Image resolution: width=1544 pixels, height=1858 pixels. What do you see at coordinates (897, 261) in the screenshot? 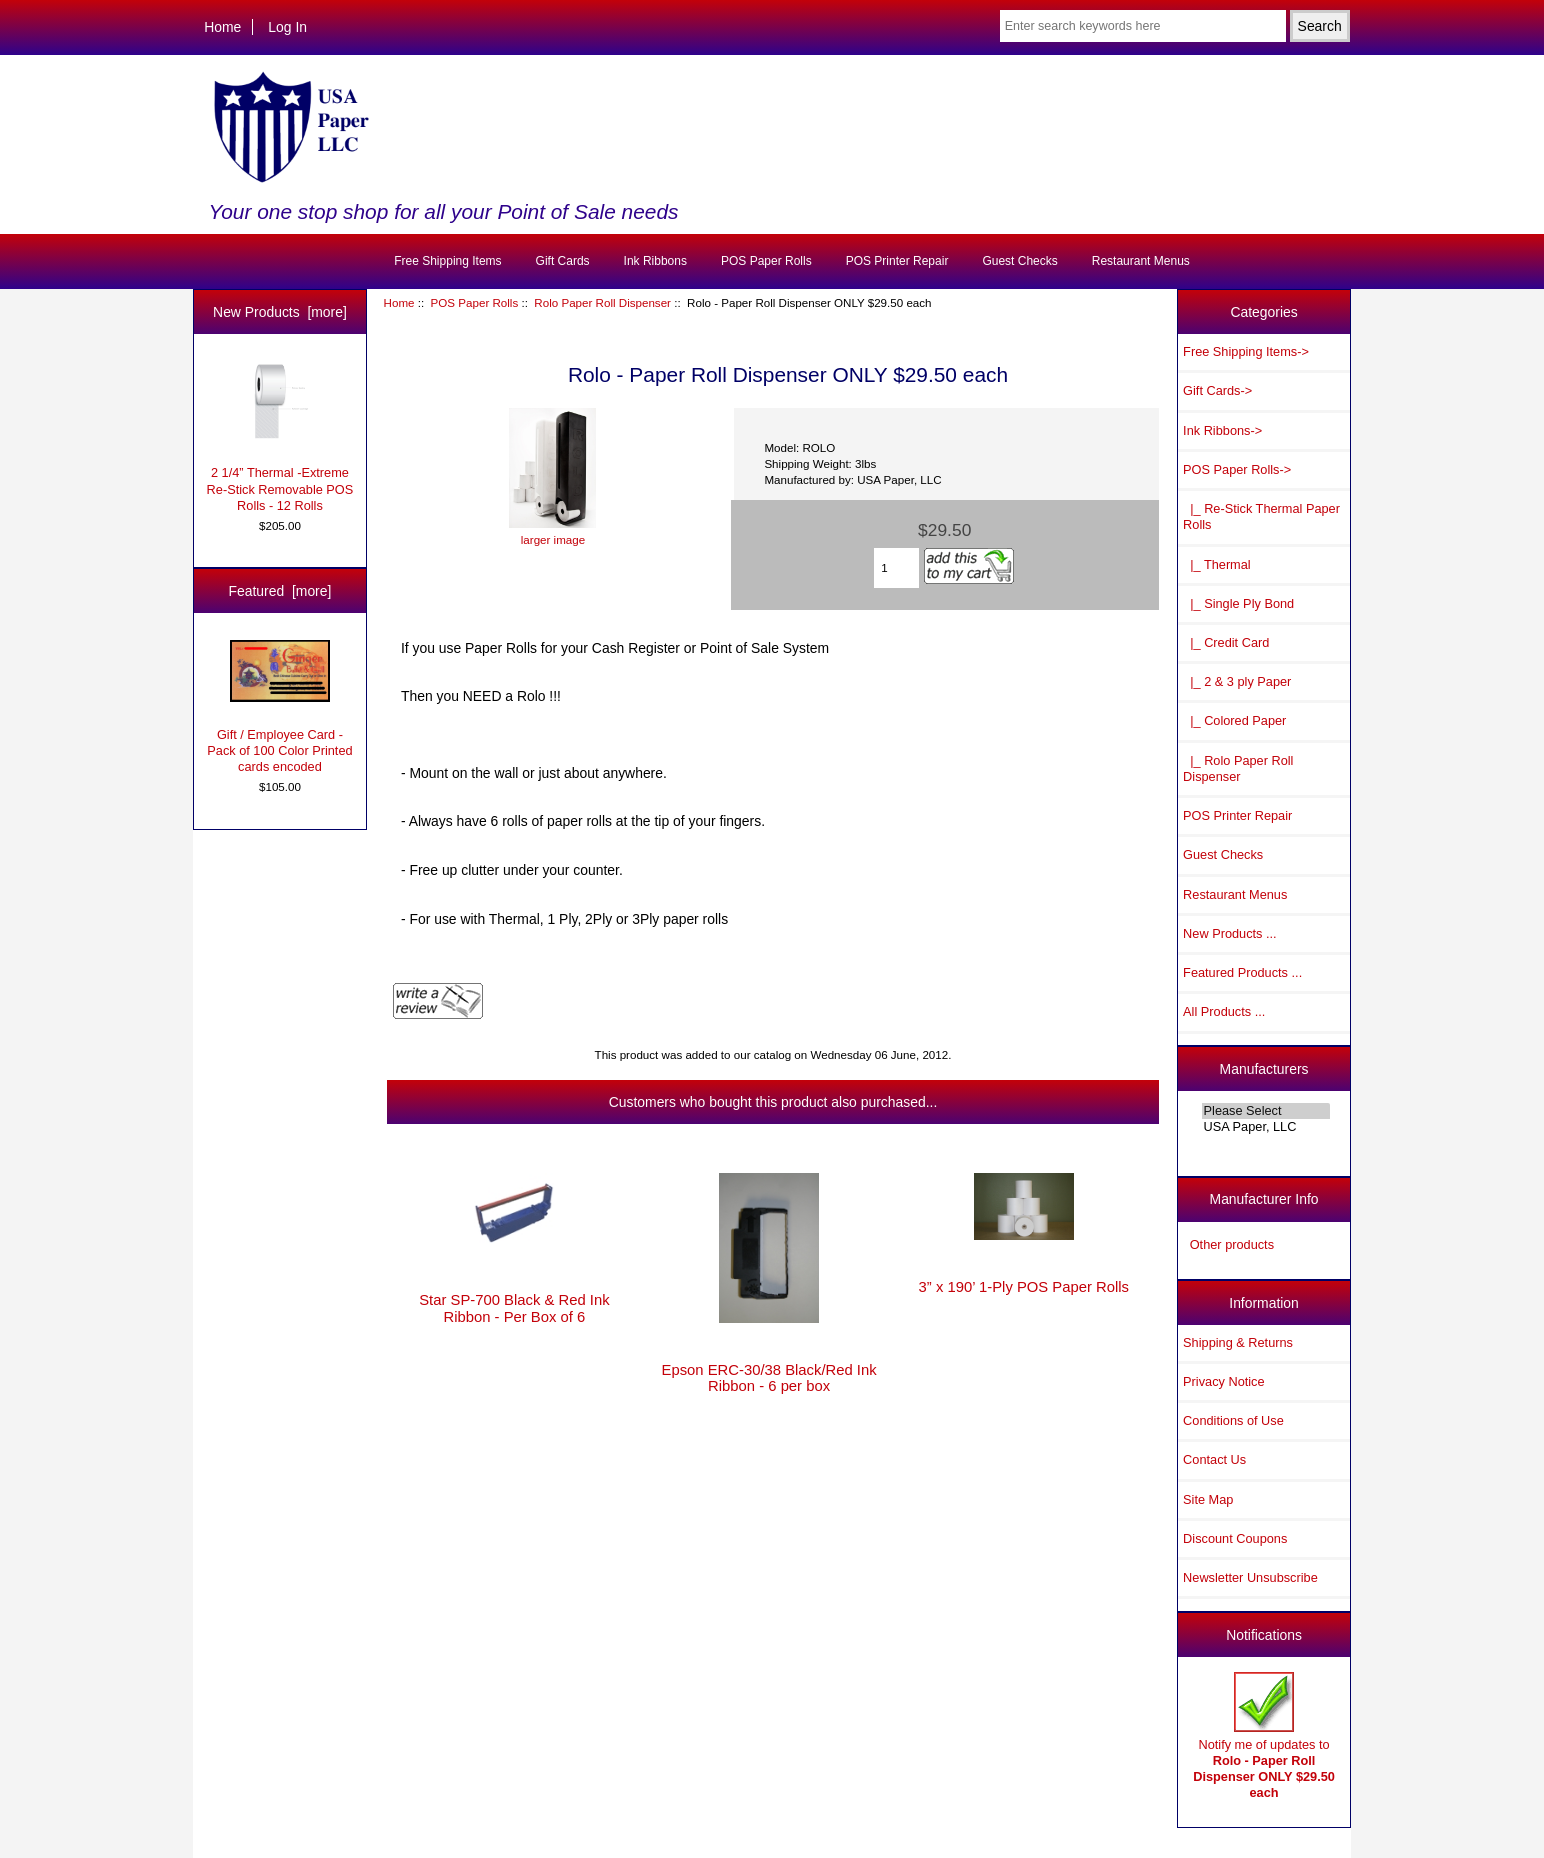
I see `POS Printer Repair` at bounding box center [897, 261].